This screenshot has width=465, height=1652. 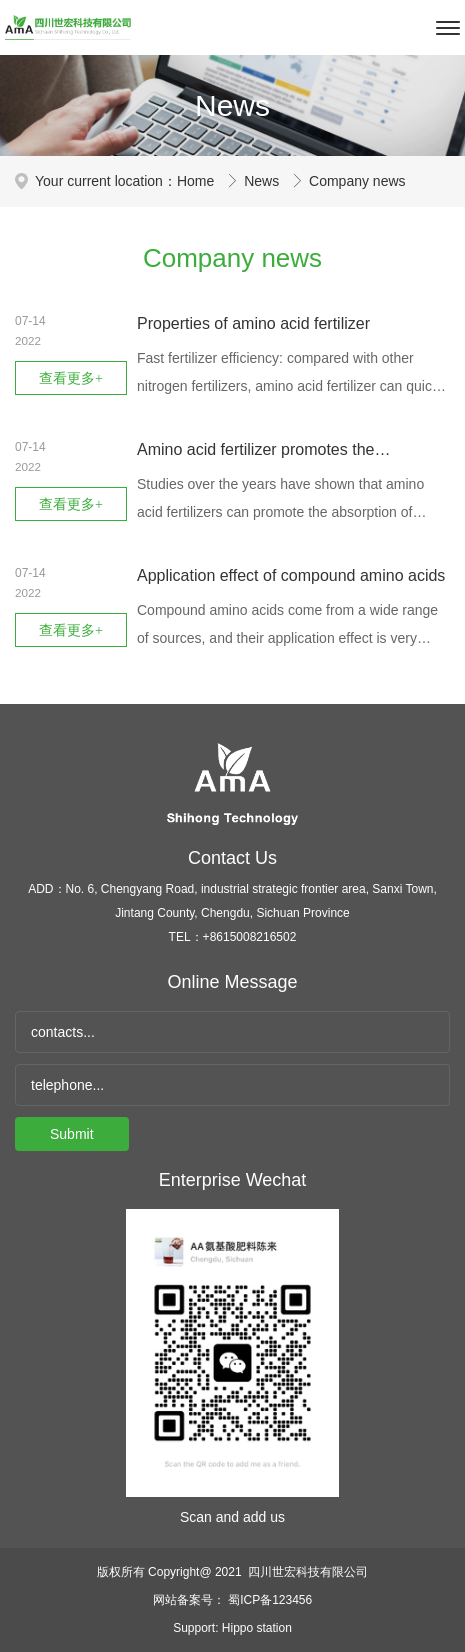 What do you see at coordinates (357, 181) in the screenshot?
I see `Company news` at bounding box center [357, 181].